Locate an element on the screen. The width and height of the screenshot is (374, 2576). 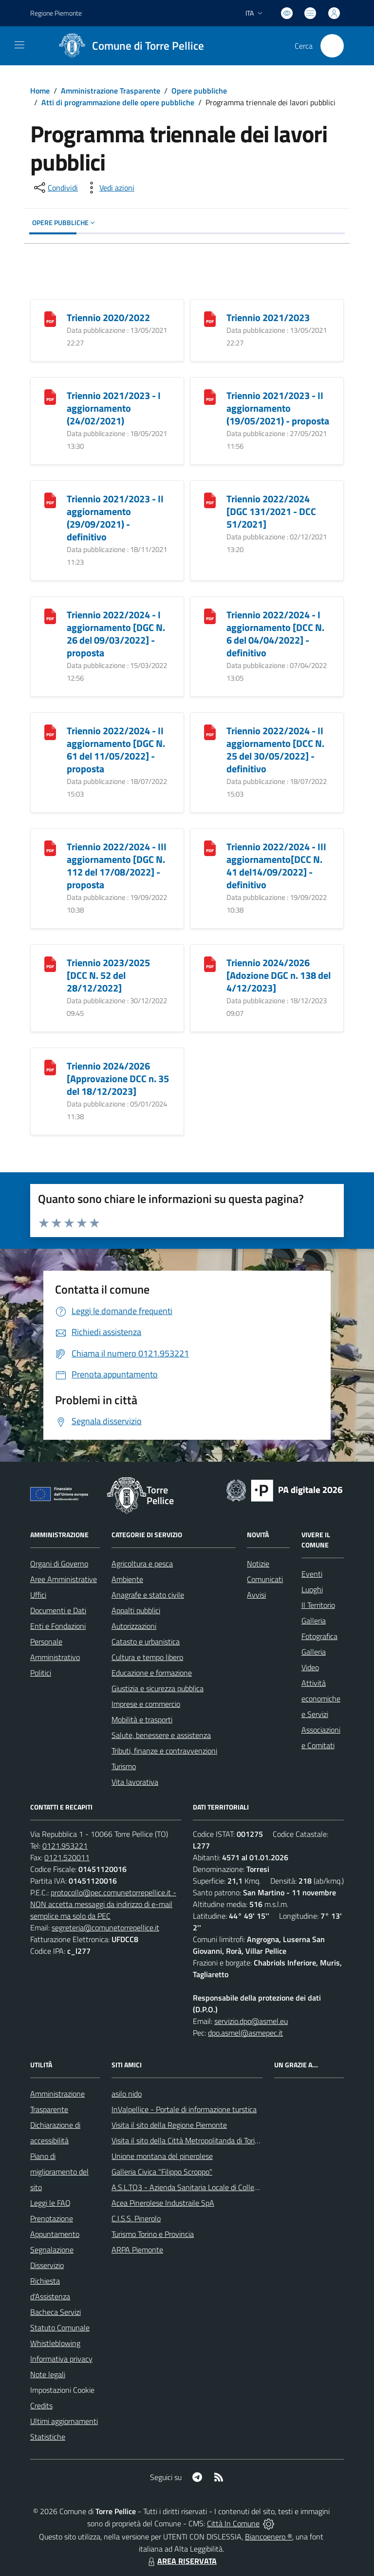
Anagrafe e stato civile is located at coordinates (148, 1595).